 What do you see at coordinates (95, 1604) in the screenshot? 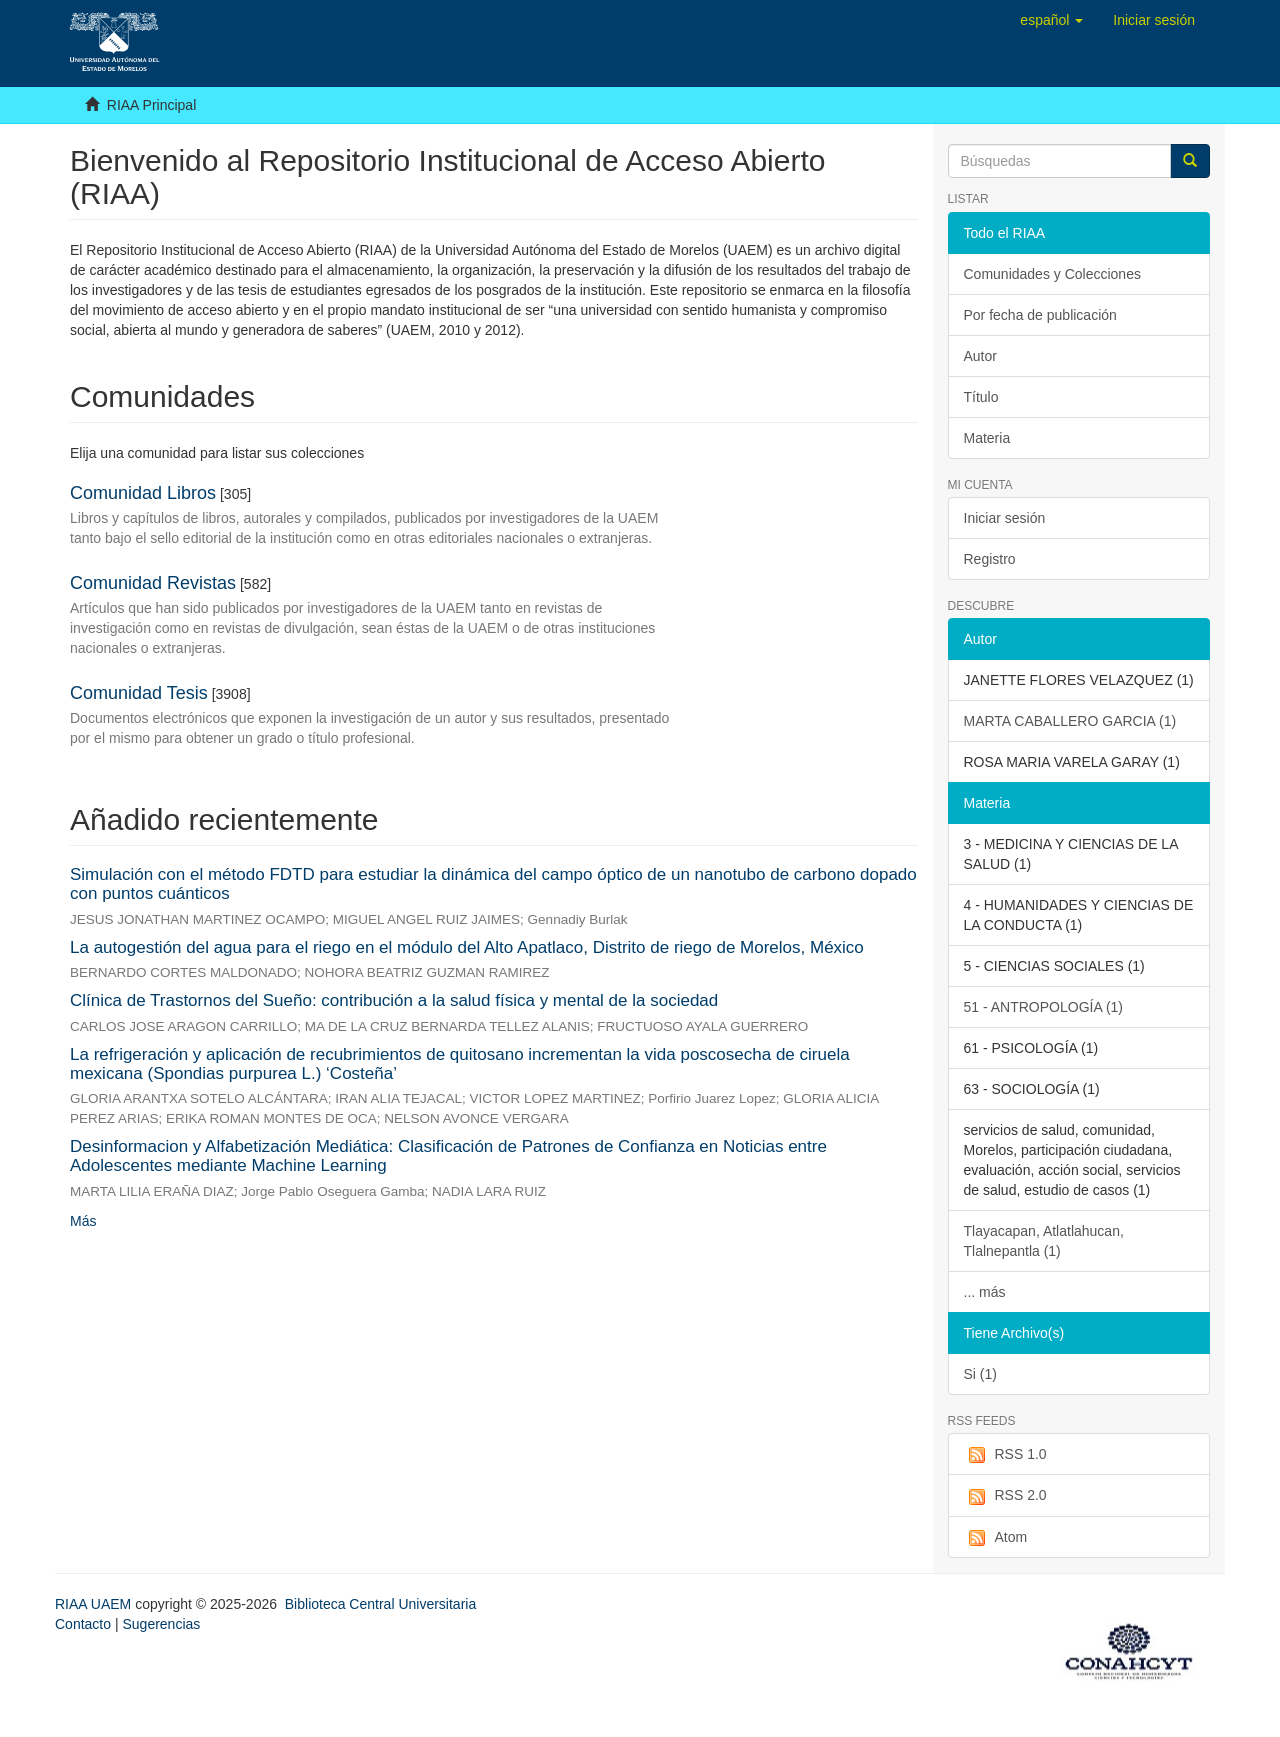
I see `RIAA UAEM` at bounding box center [95, 1604].